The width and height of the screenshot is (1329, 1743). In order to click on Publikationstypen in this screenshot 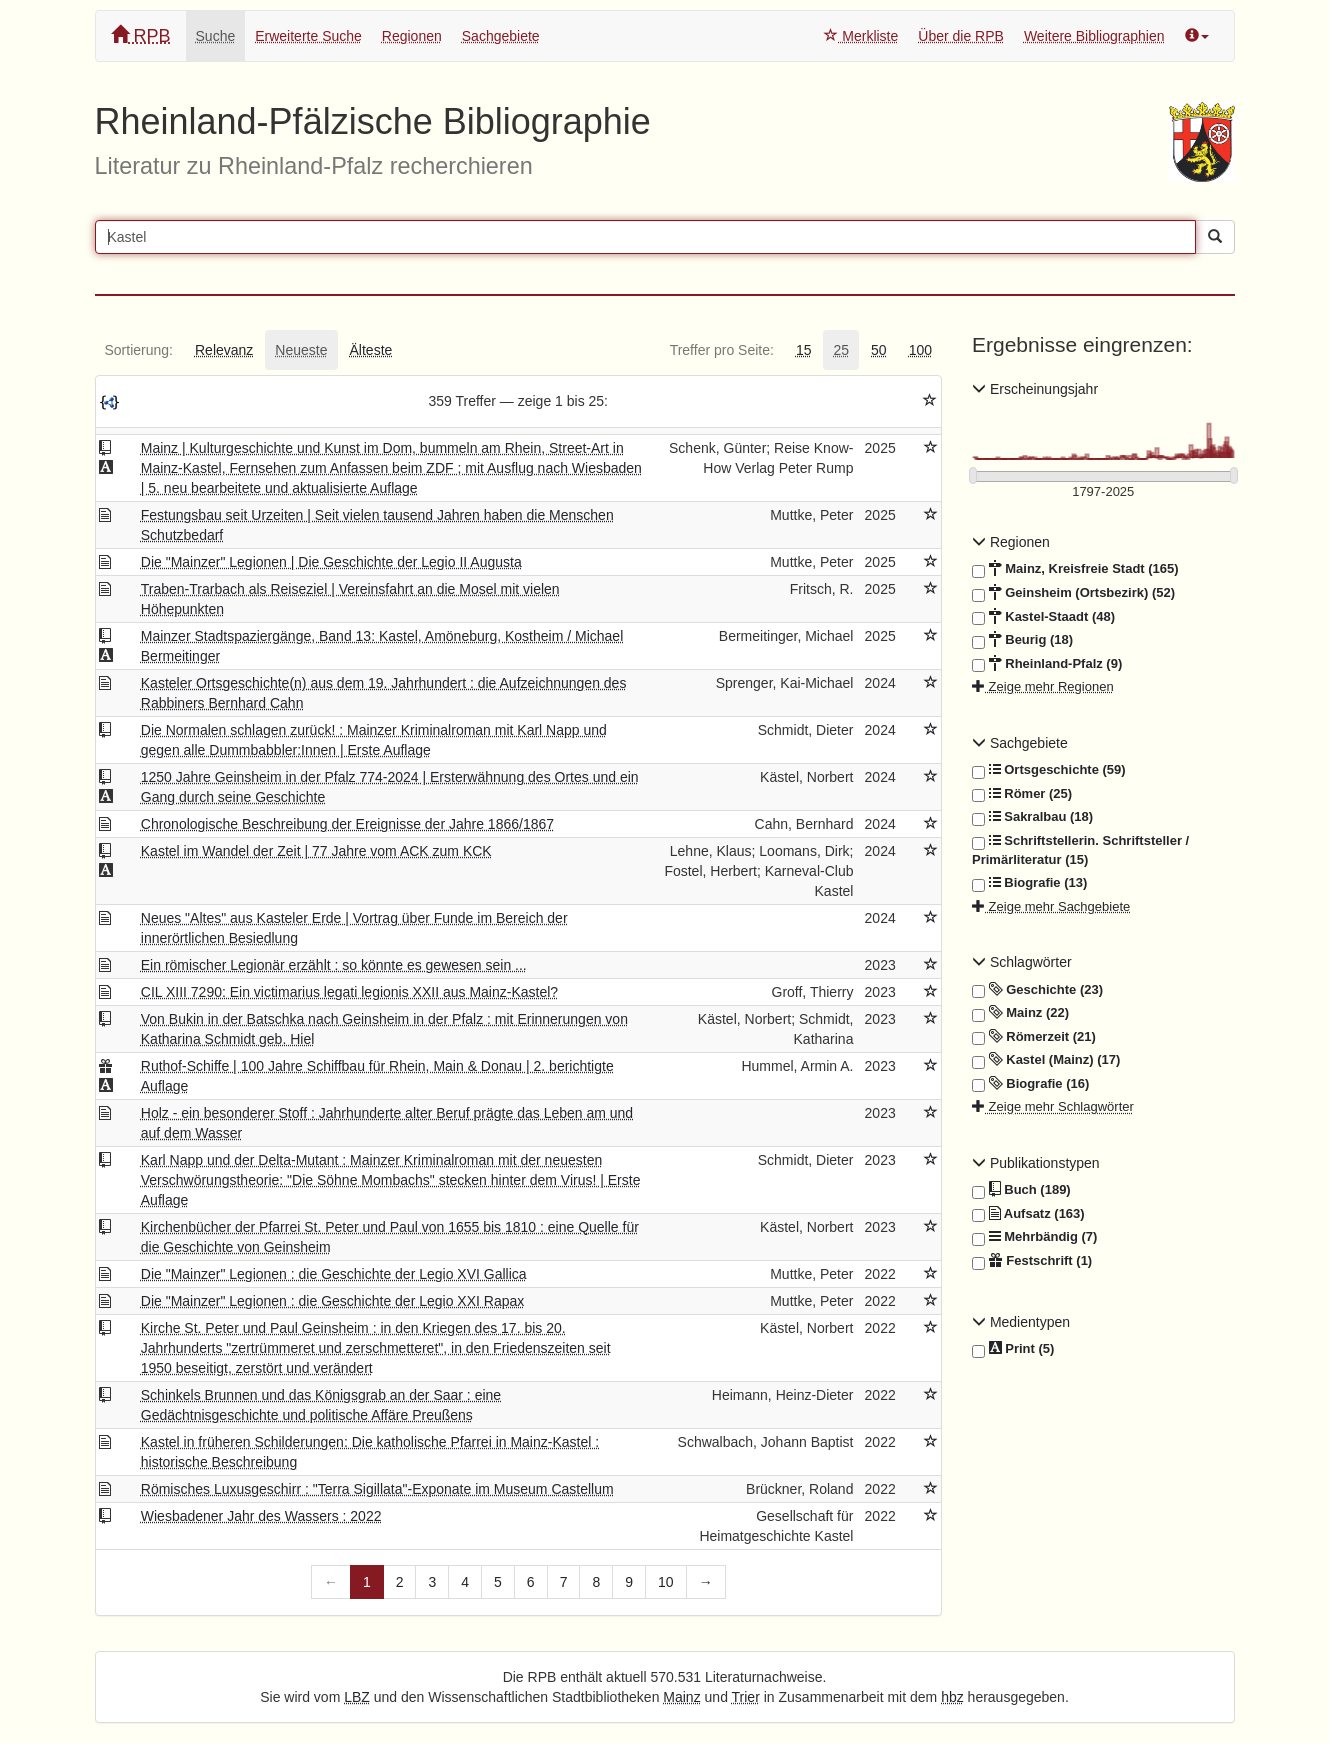, I will do `click(1036, 1163)`.